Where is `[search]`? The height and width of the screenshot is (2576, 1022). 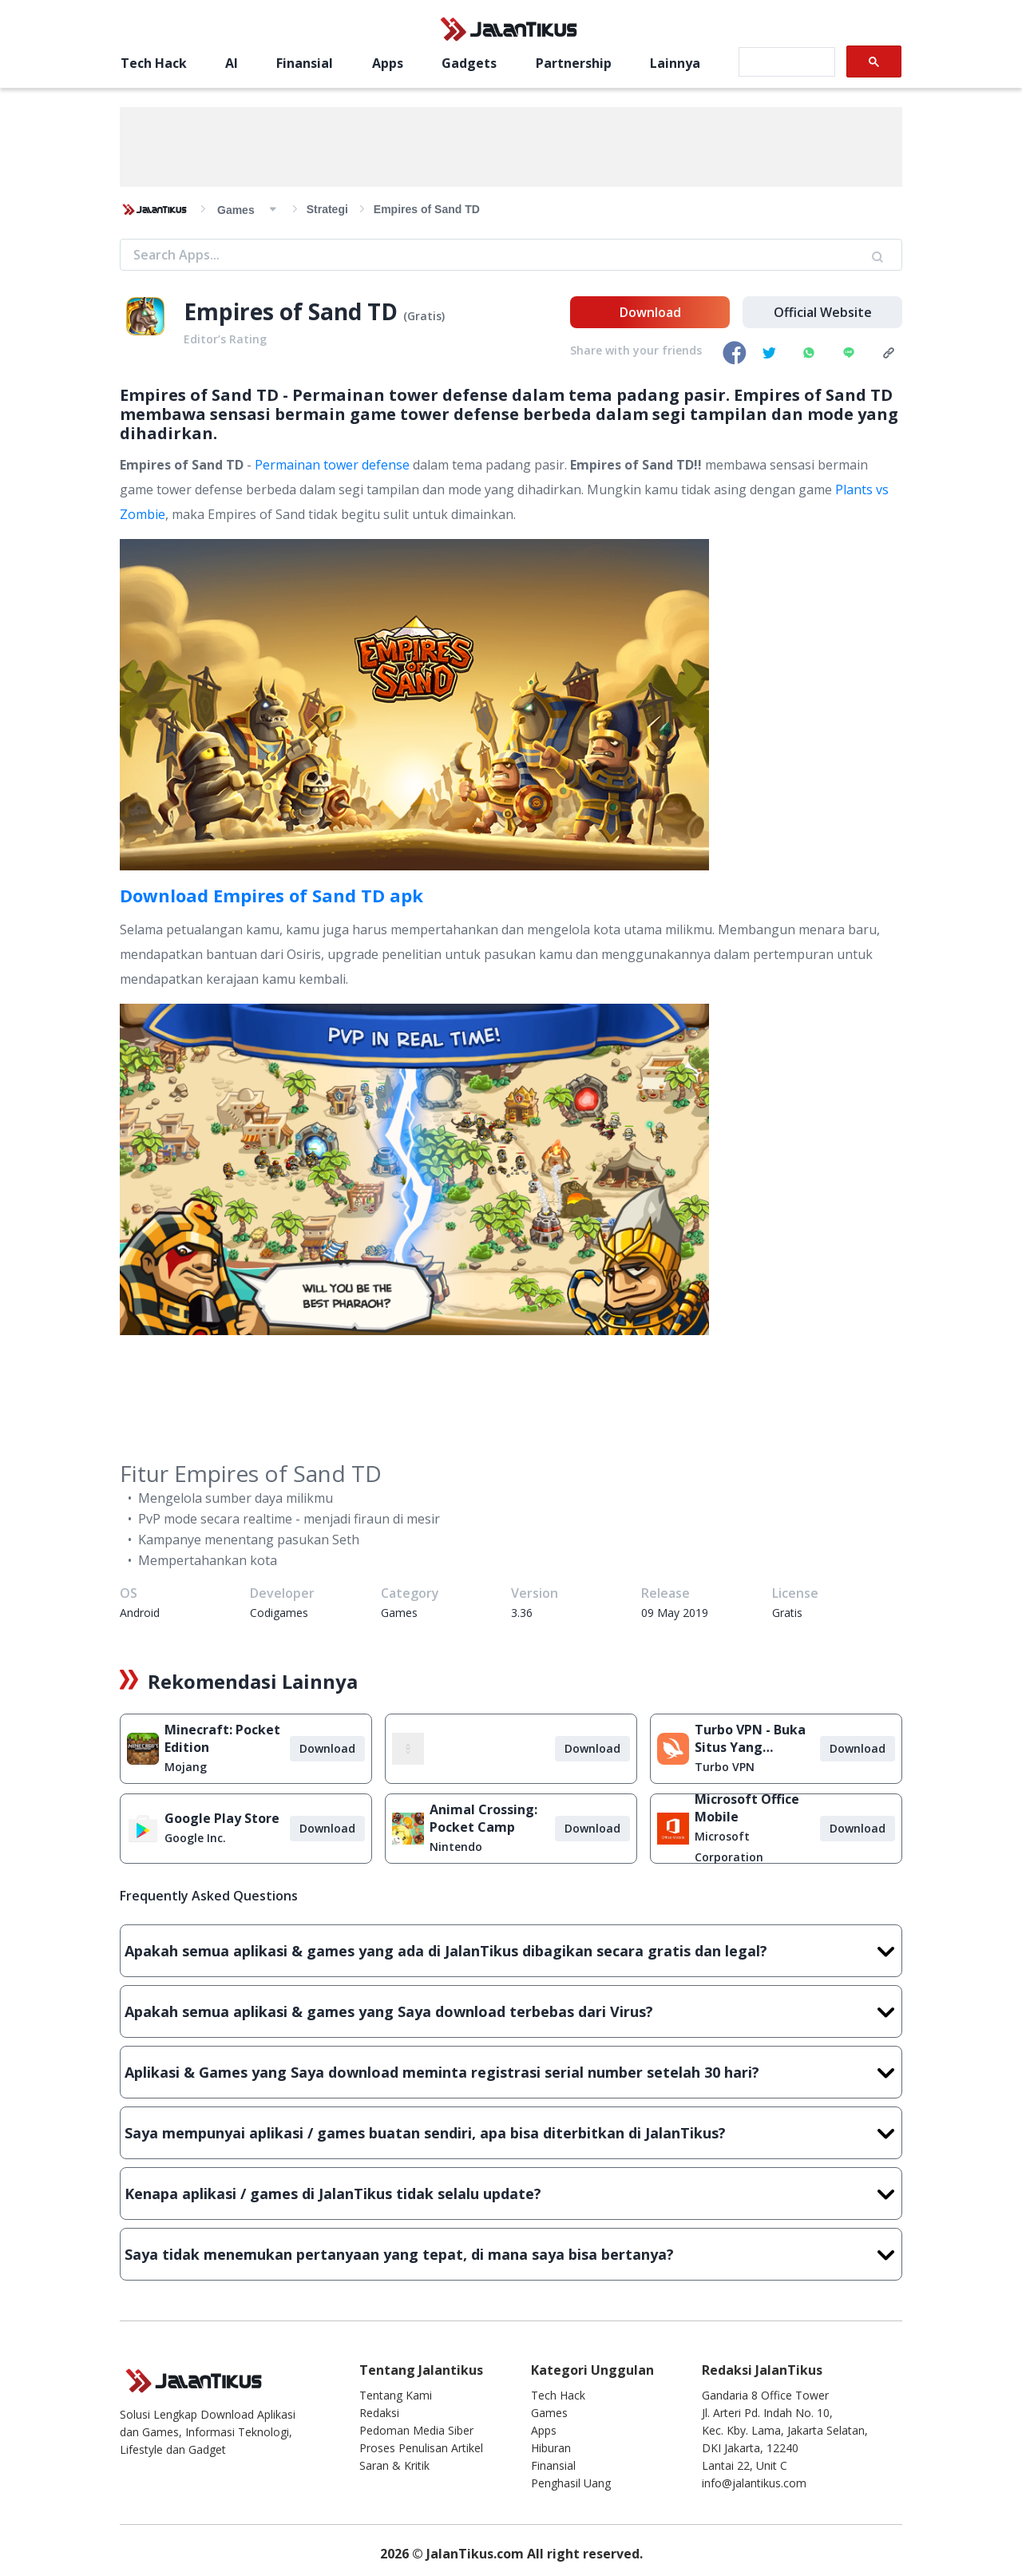
[search] is located at coordinates (785, 62).